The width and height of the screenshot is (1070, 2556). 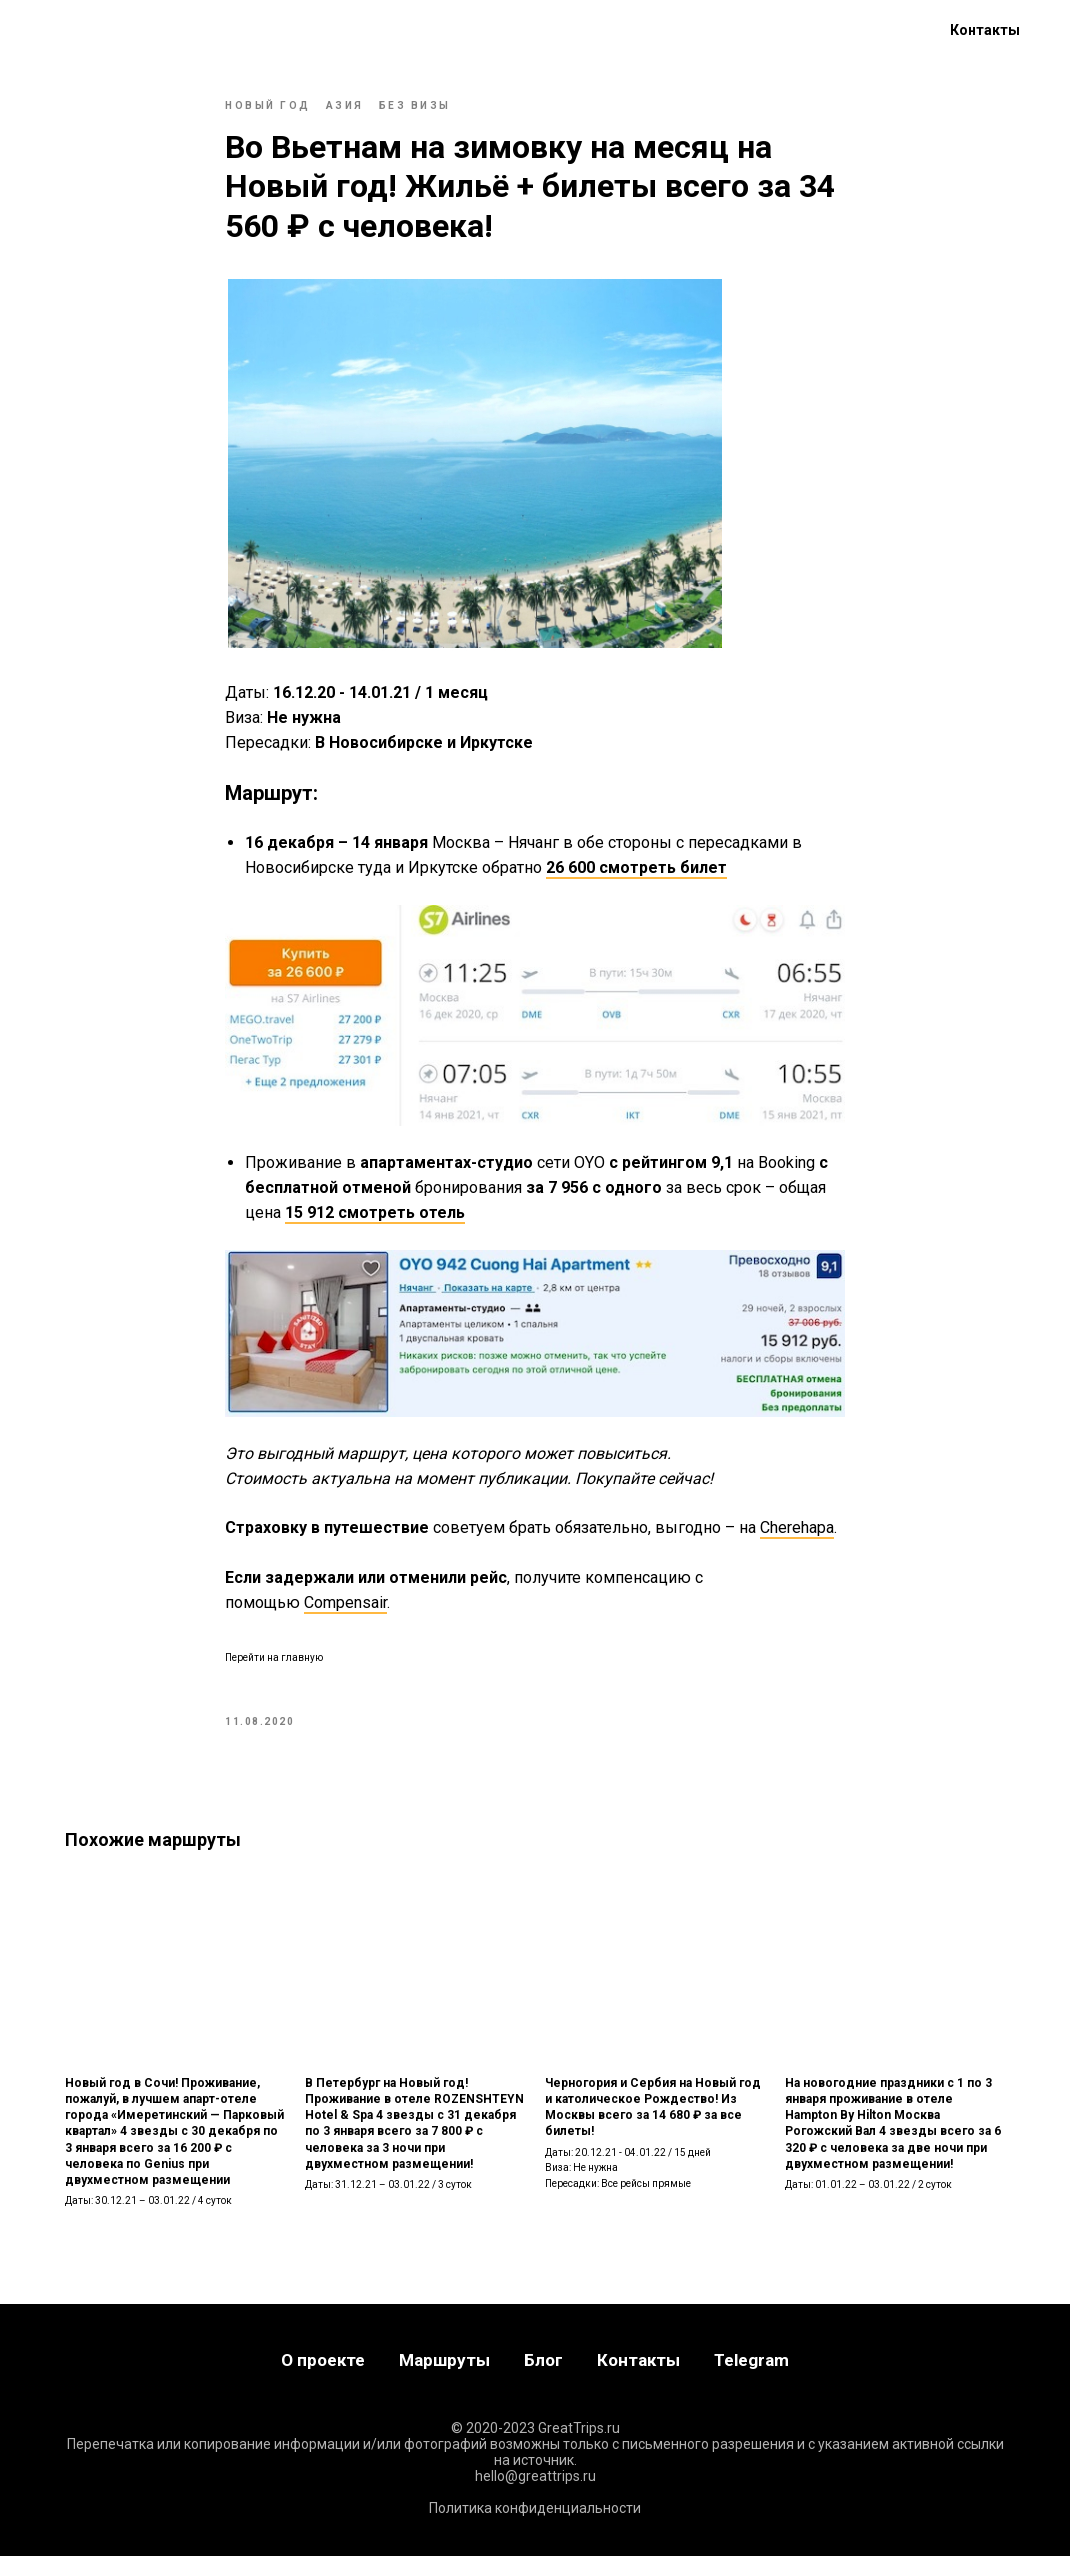 I want to click on Контакты, so click(x=985, y=30).